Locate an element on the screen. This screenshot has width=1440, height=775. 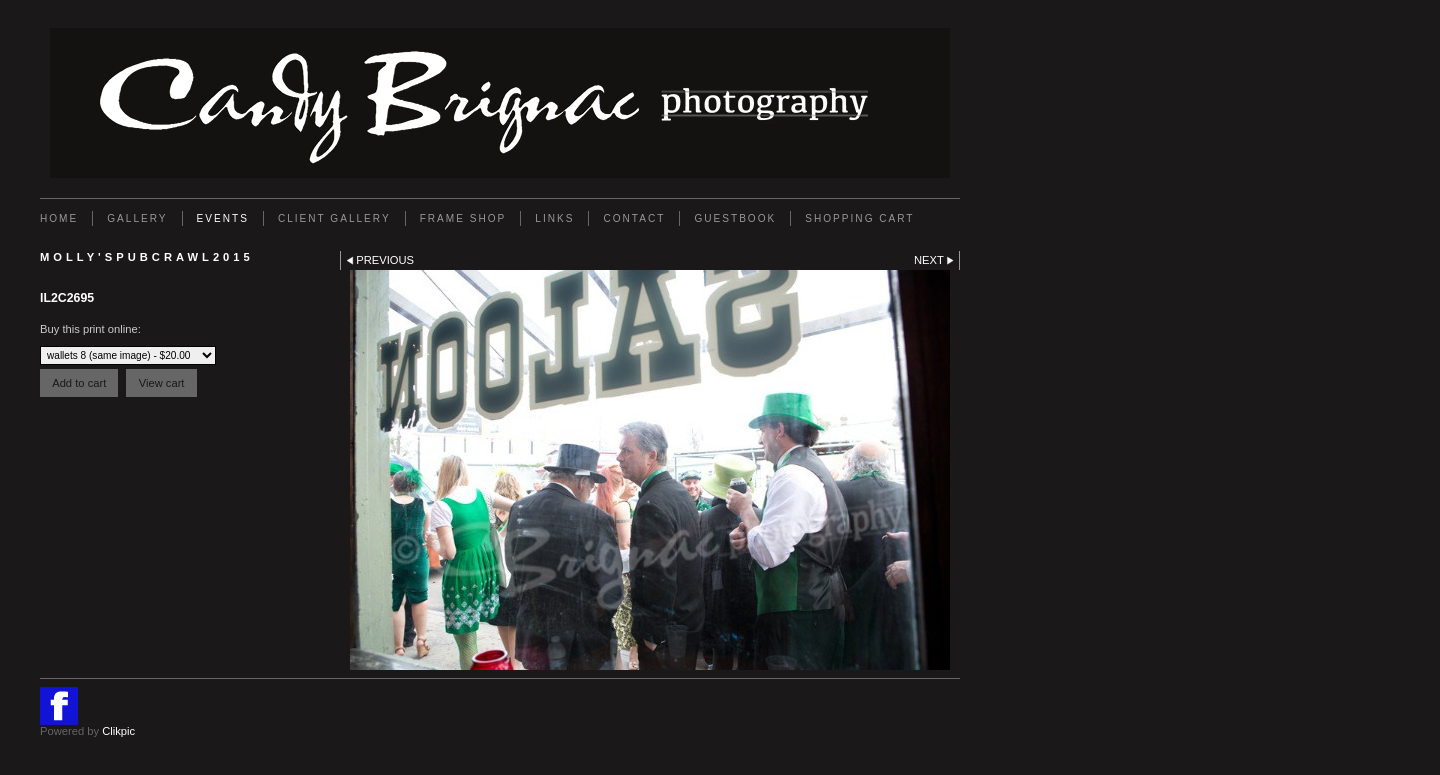
FRAME SHOP is located at coordinates (463, 218).